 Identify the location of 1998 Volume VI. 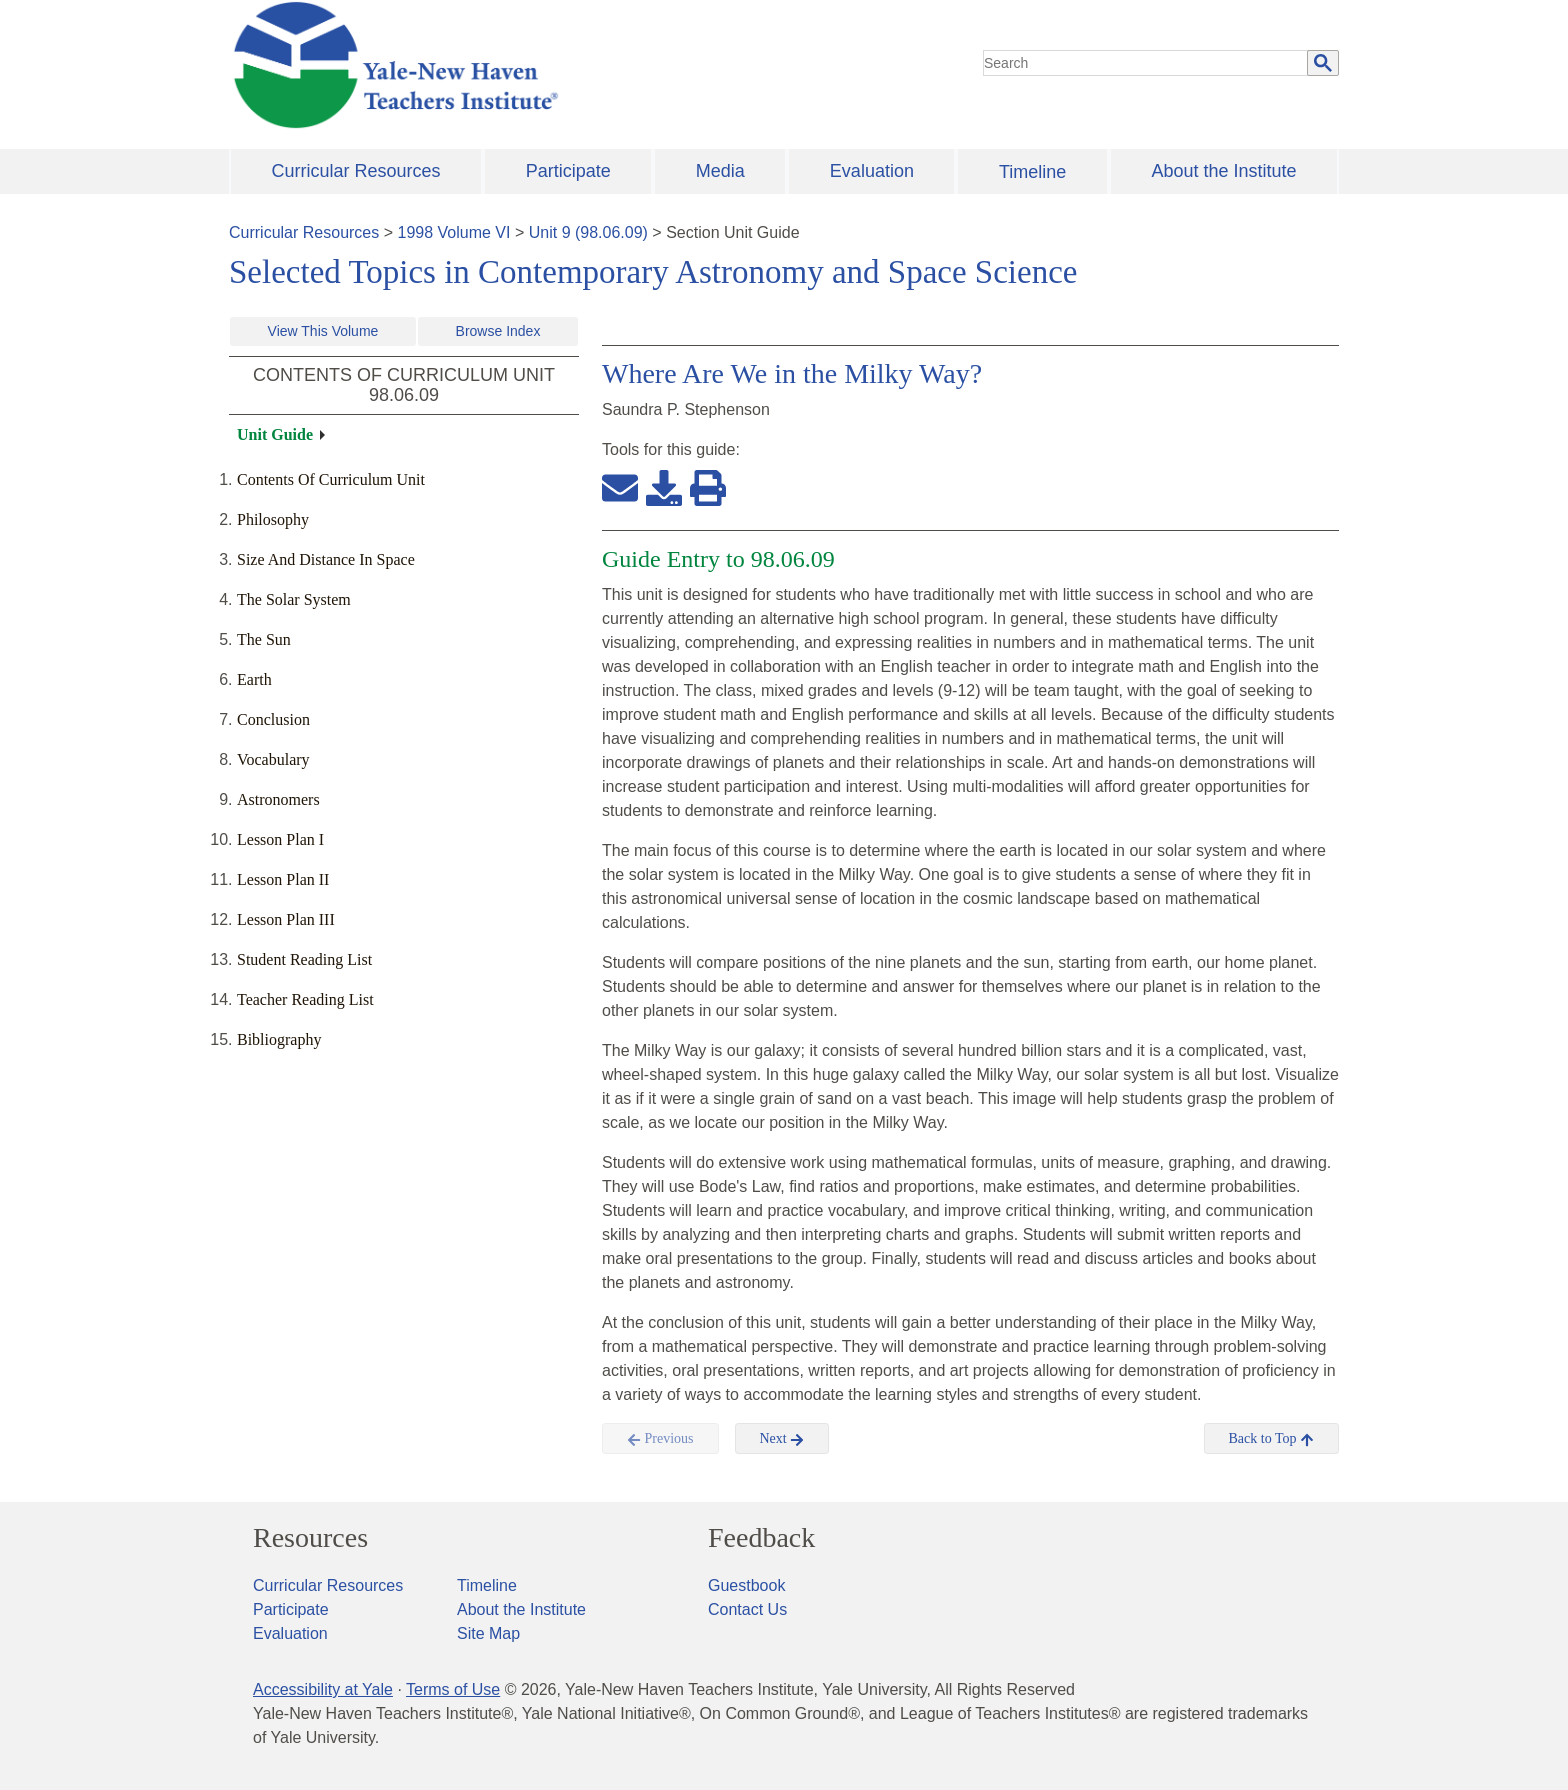
(454, 232).